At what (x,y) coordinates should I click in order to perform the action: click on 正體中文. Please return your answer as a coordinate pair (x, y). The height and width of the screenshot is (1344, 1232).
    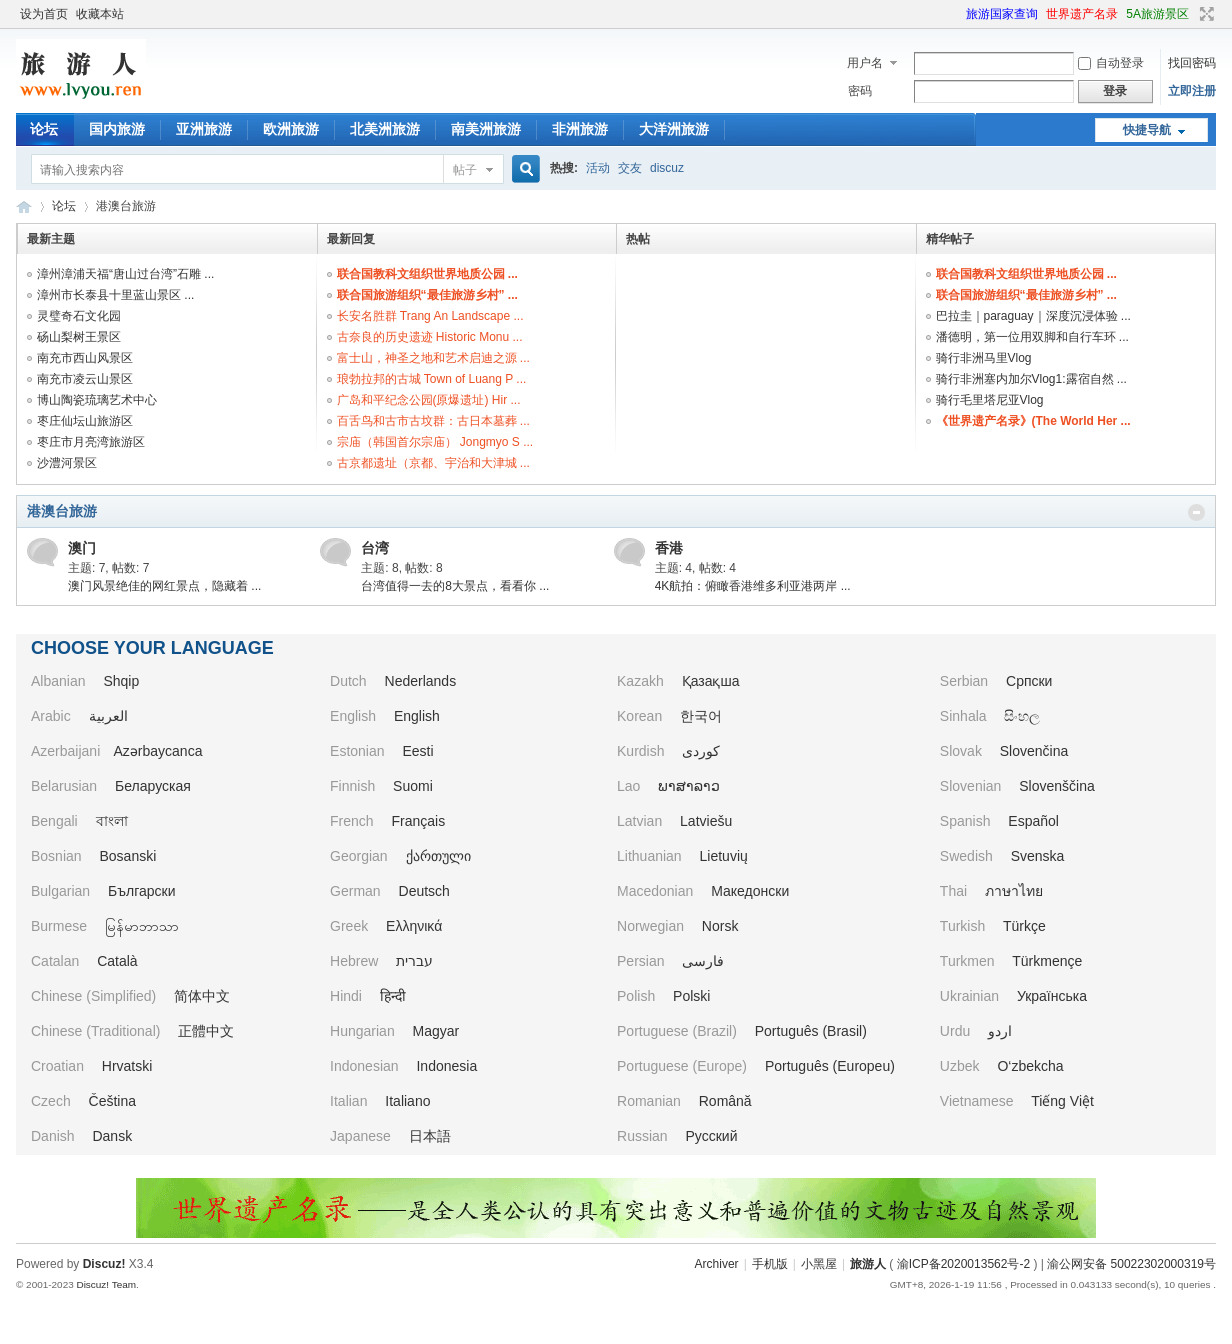
    Looking at the image, I should click on (206, 1031).